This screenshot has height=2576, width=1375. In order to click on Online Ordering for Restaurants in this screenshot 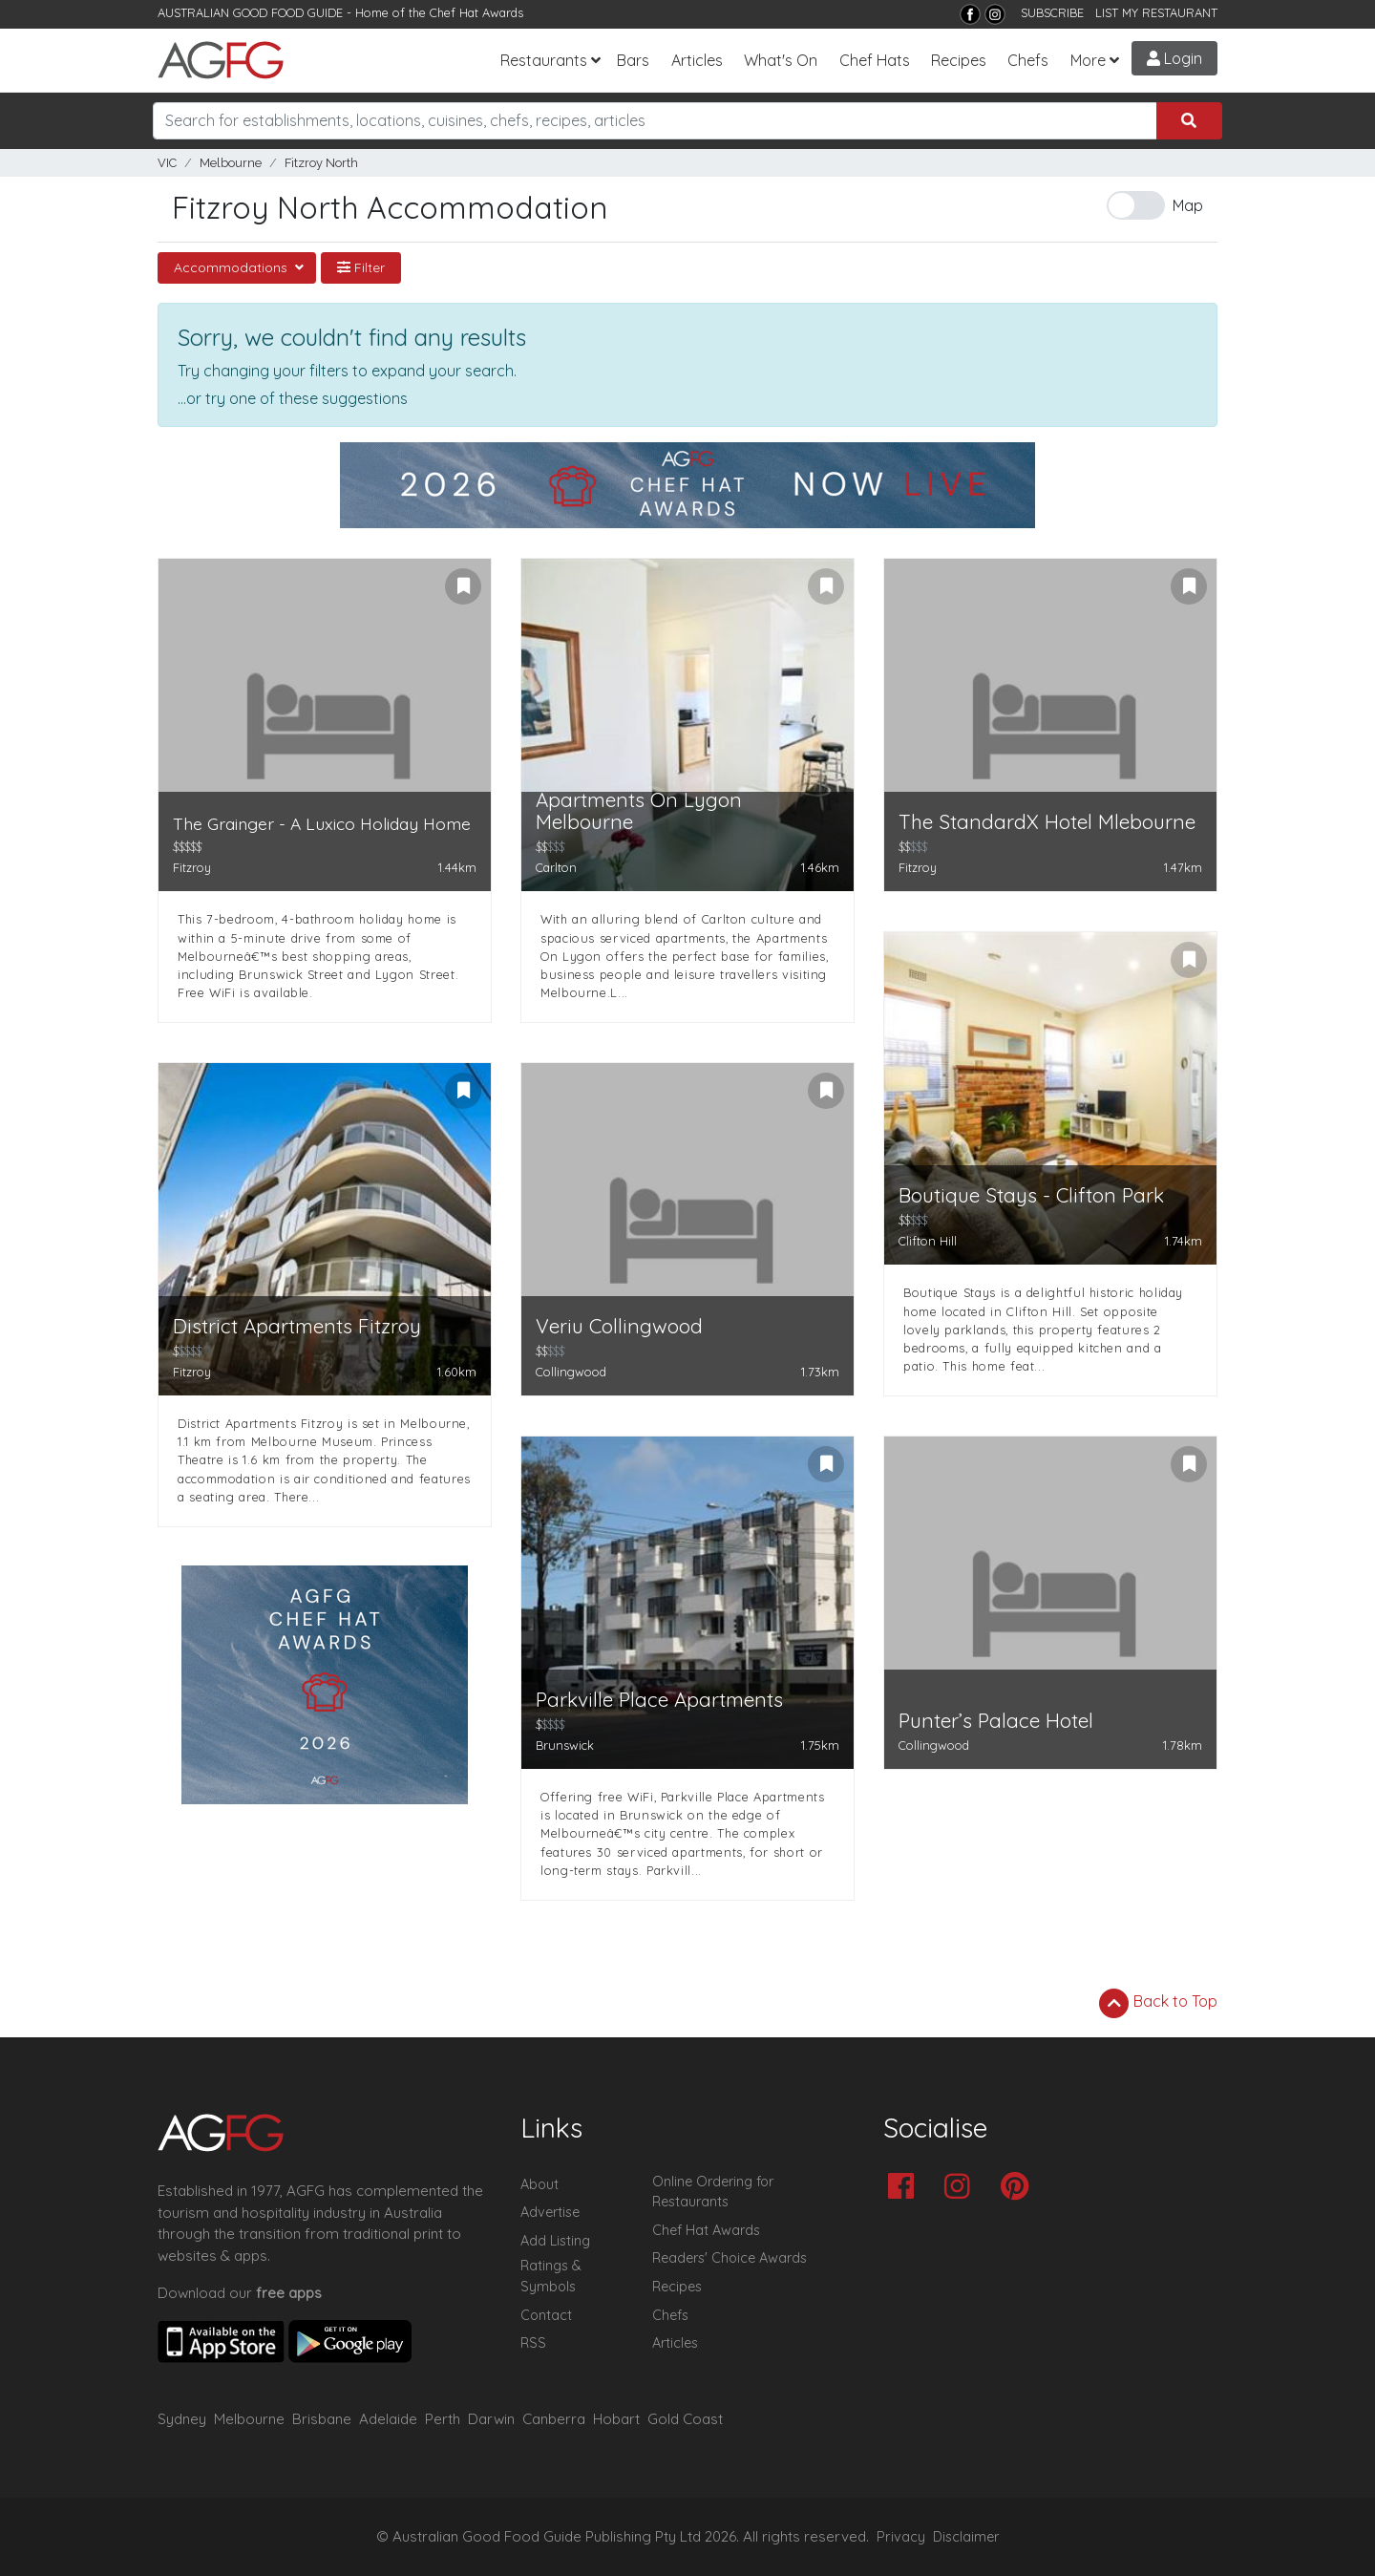, I will do `click(712, 2192)`.